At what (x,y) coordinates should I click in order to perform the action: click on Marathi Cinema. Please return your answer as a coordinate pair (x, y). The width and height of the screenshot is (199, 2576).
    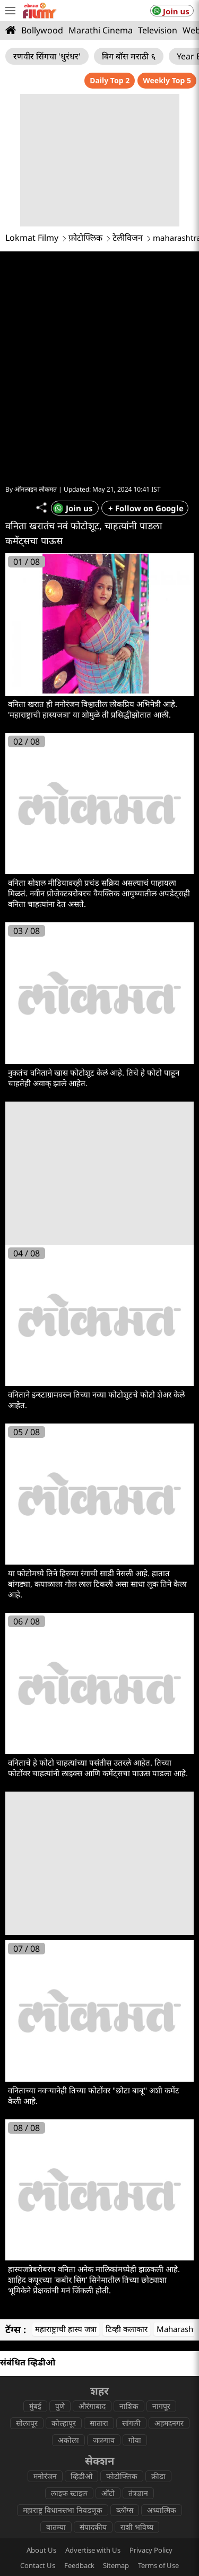
    Looking at the image, I should click on (100, 30).